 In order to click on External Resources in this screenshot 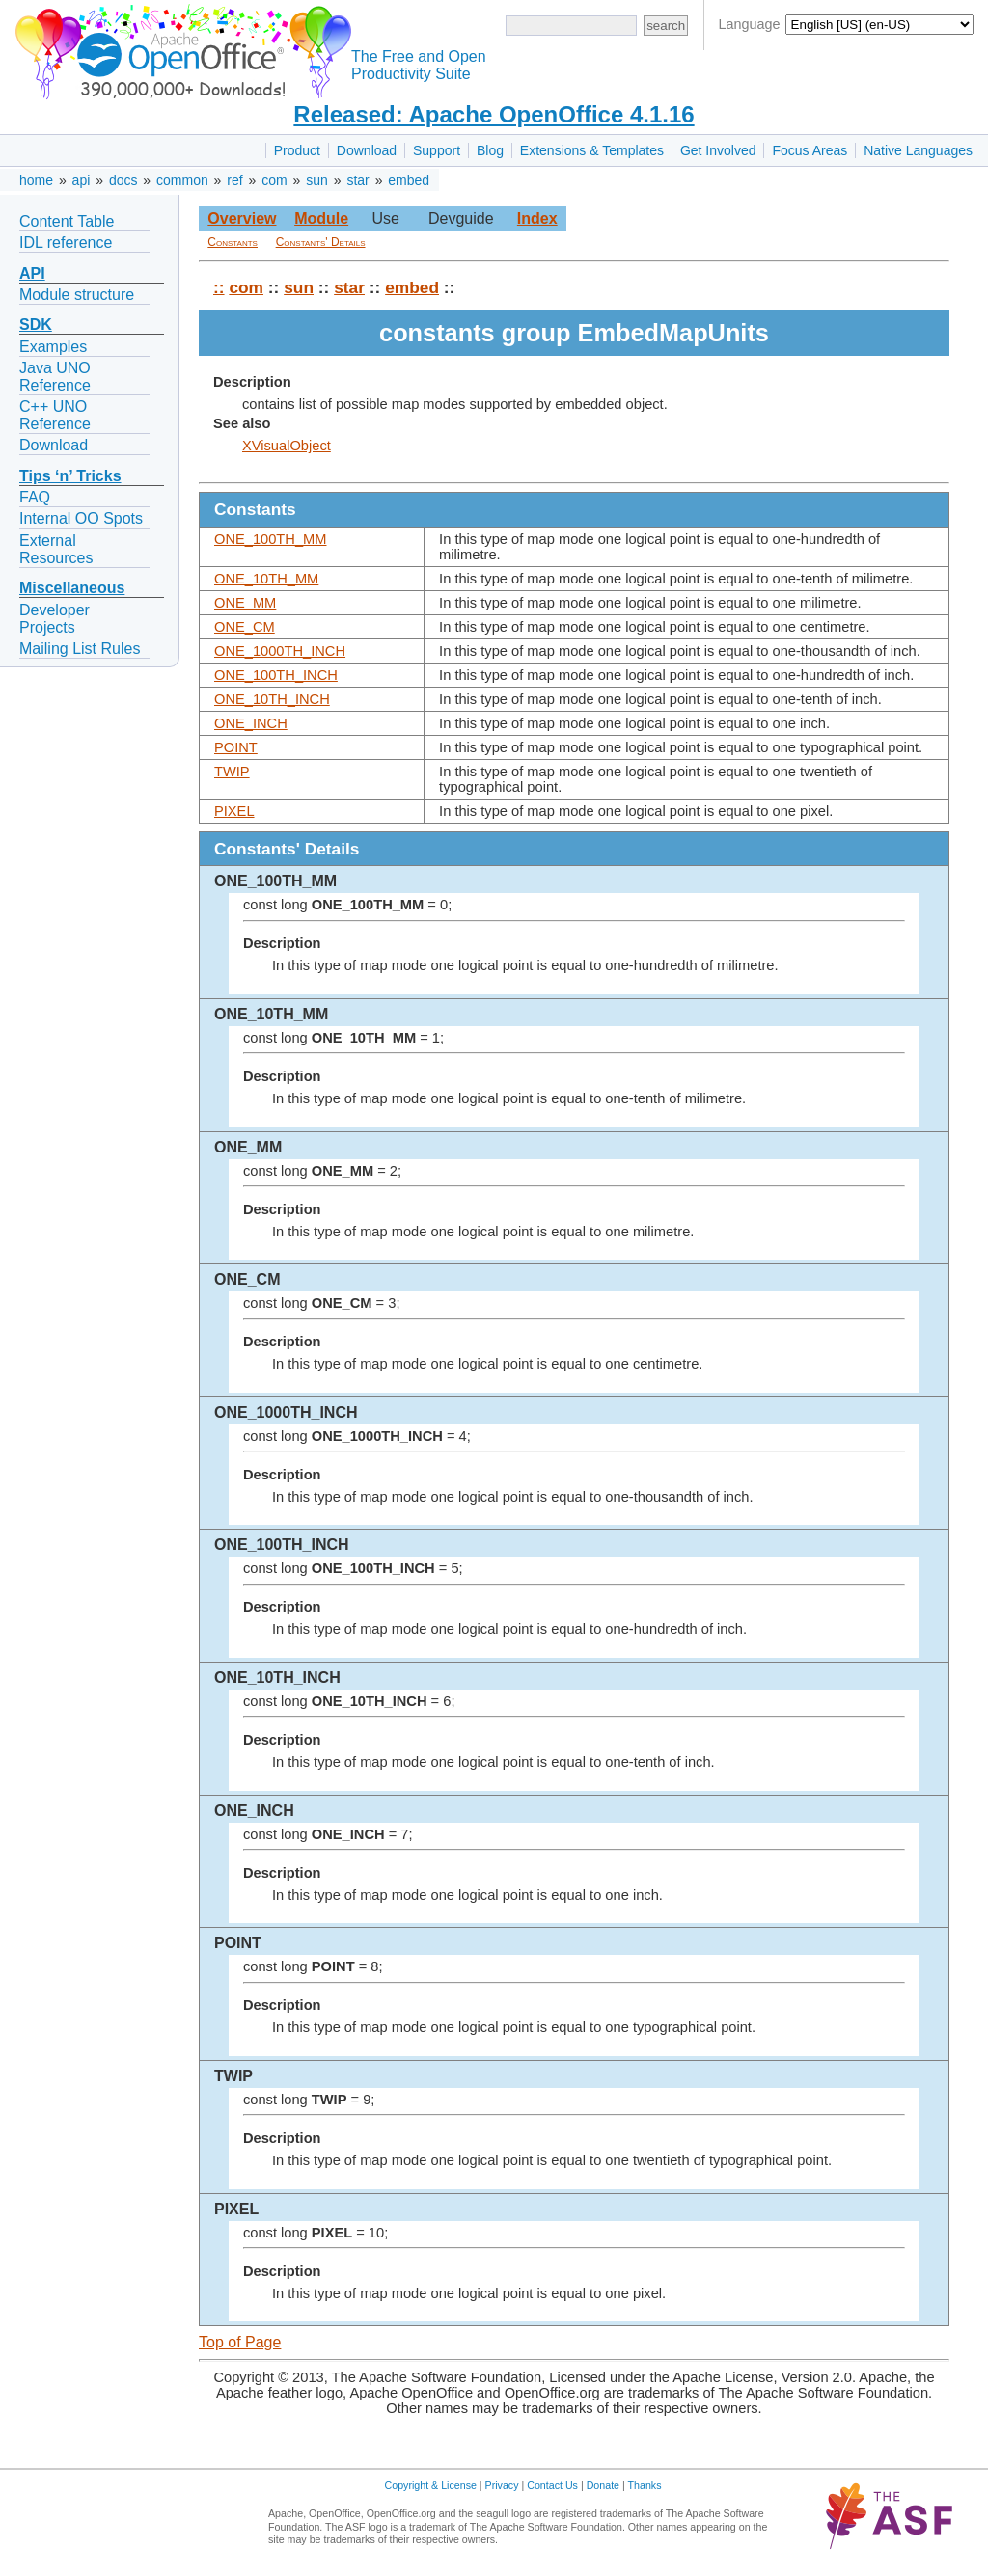, I will do `click(56, 549)`.